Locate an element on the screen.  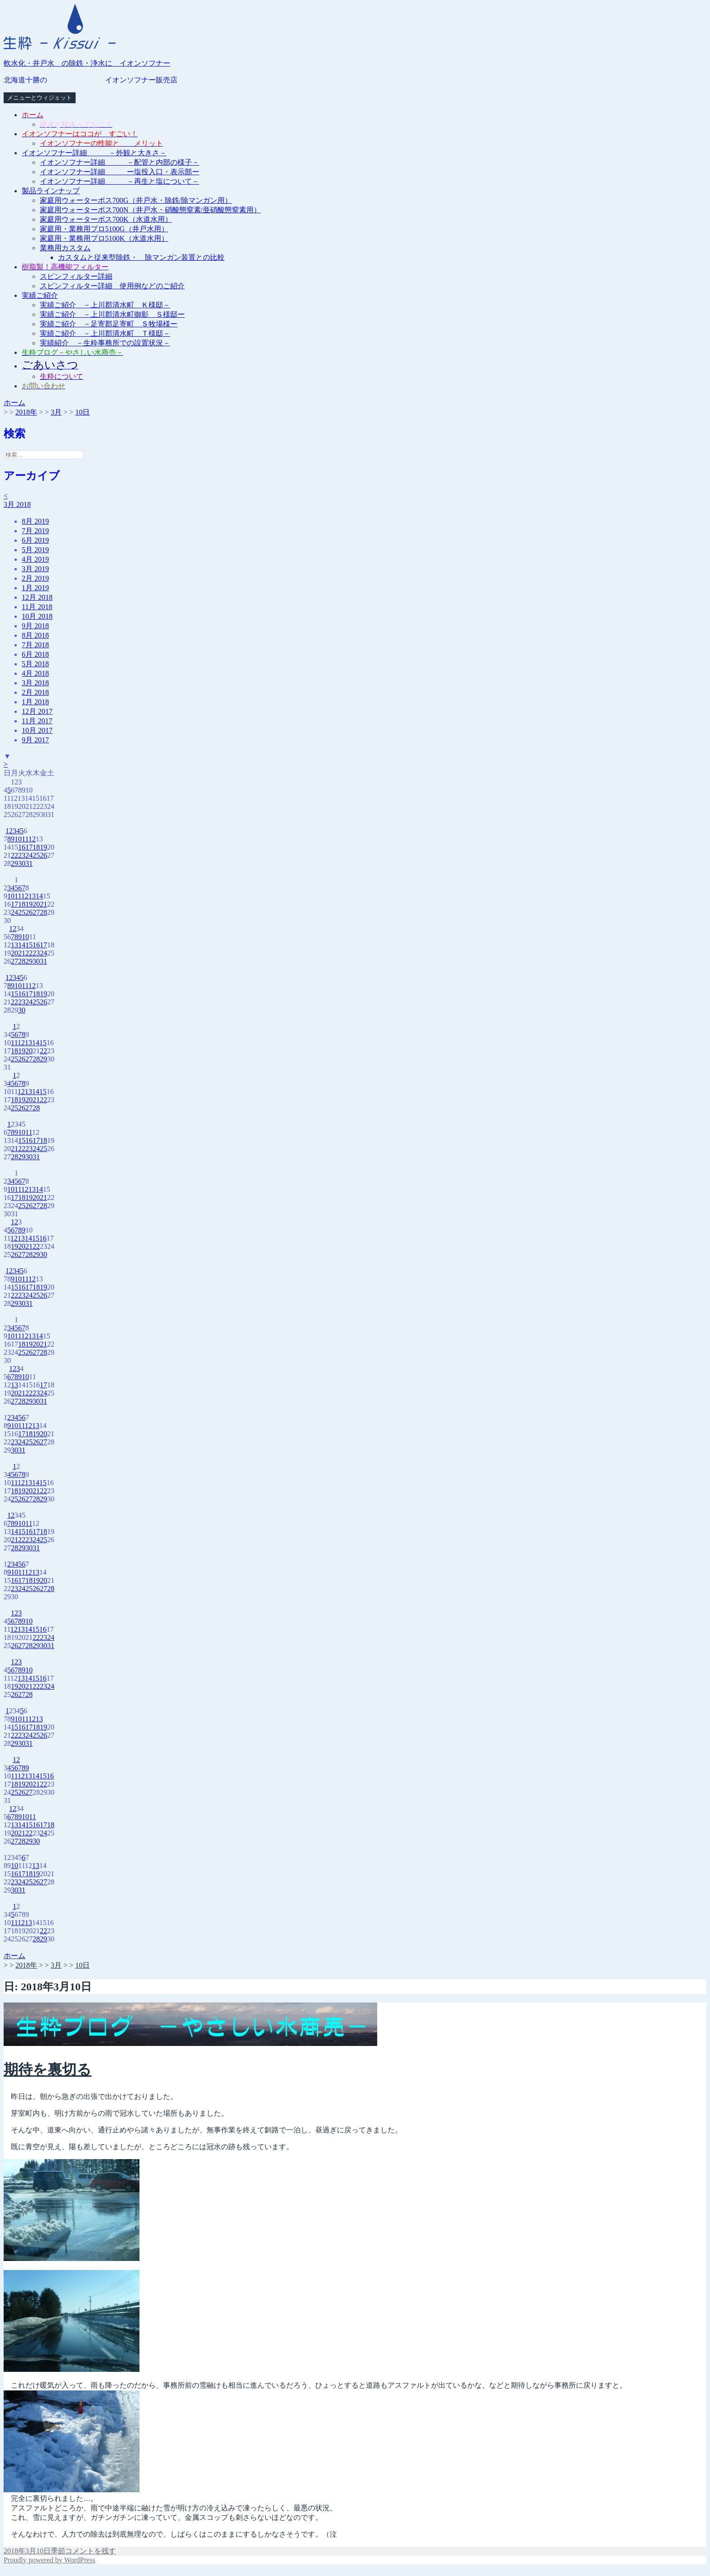
12 is located at coordinates (32, 839).